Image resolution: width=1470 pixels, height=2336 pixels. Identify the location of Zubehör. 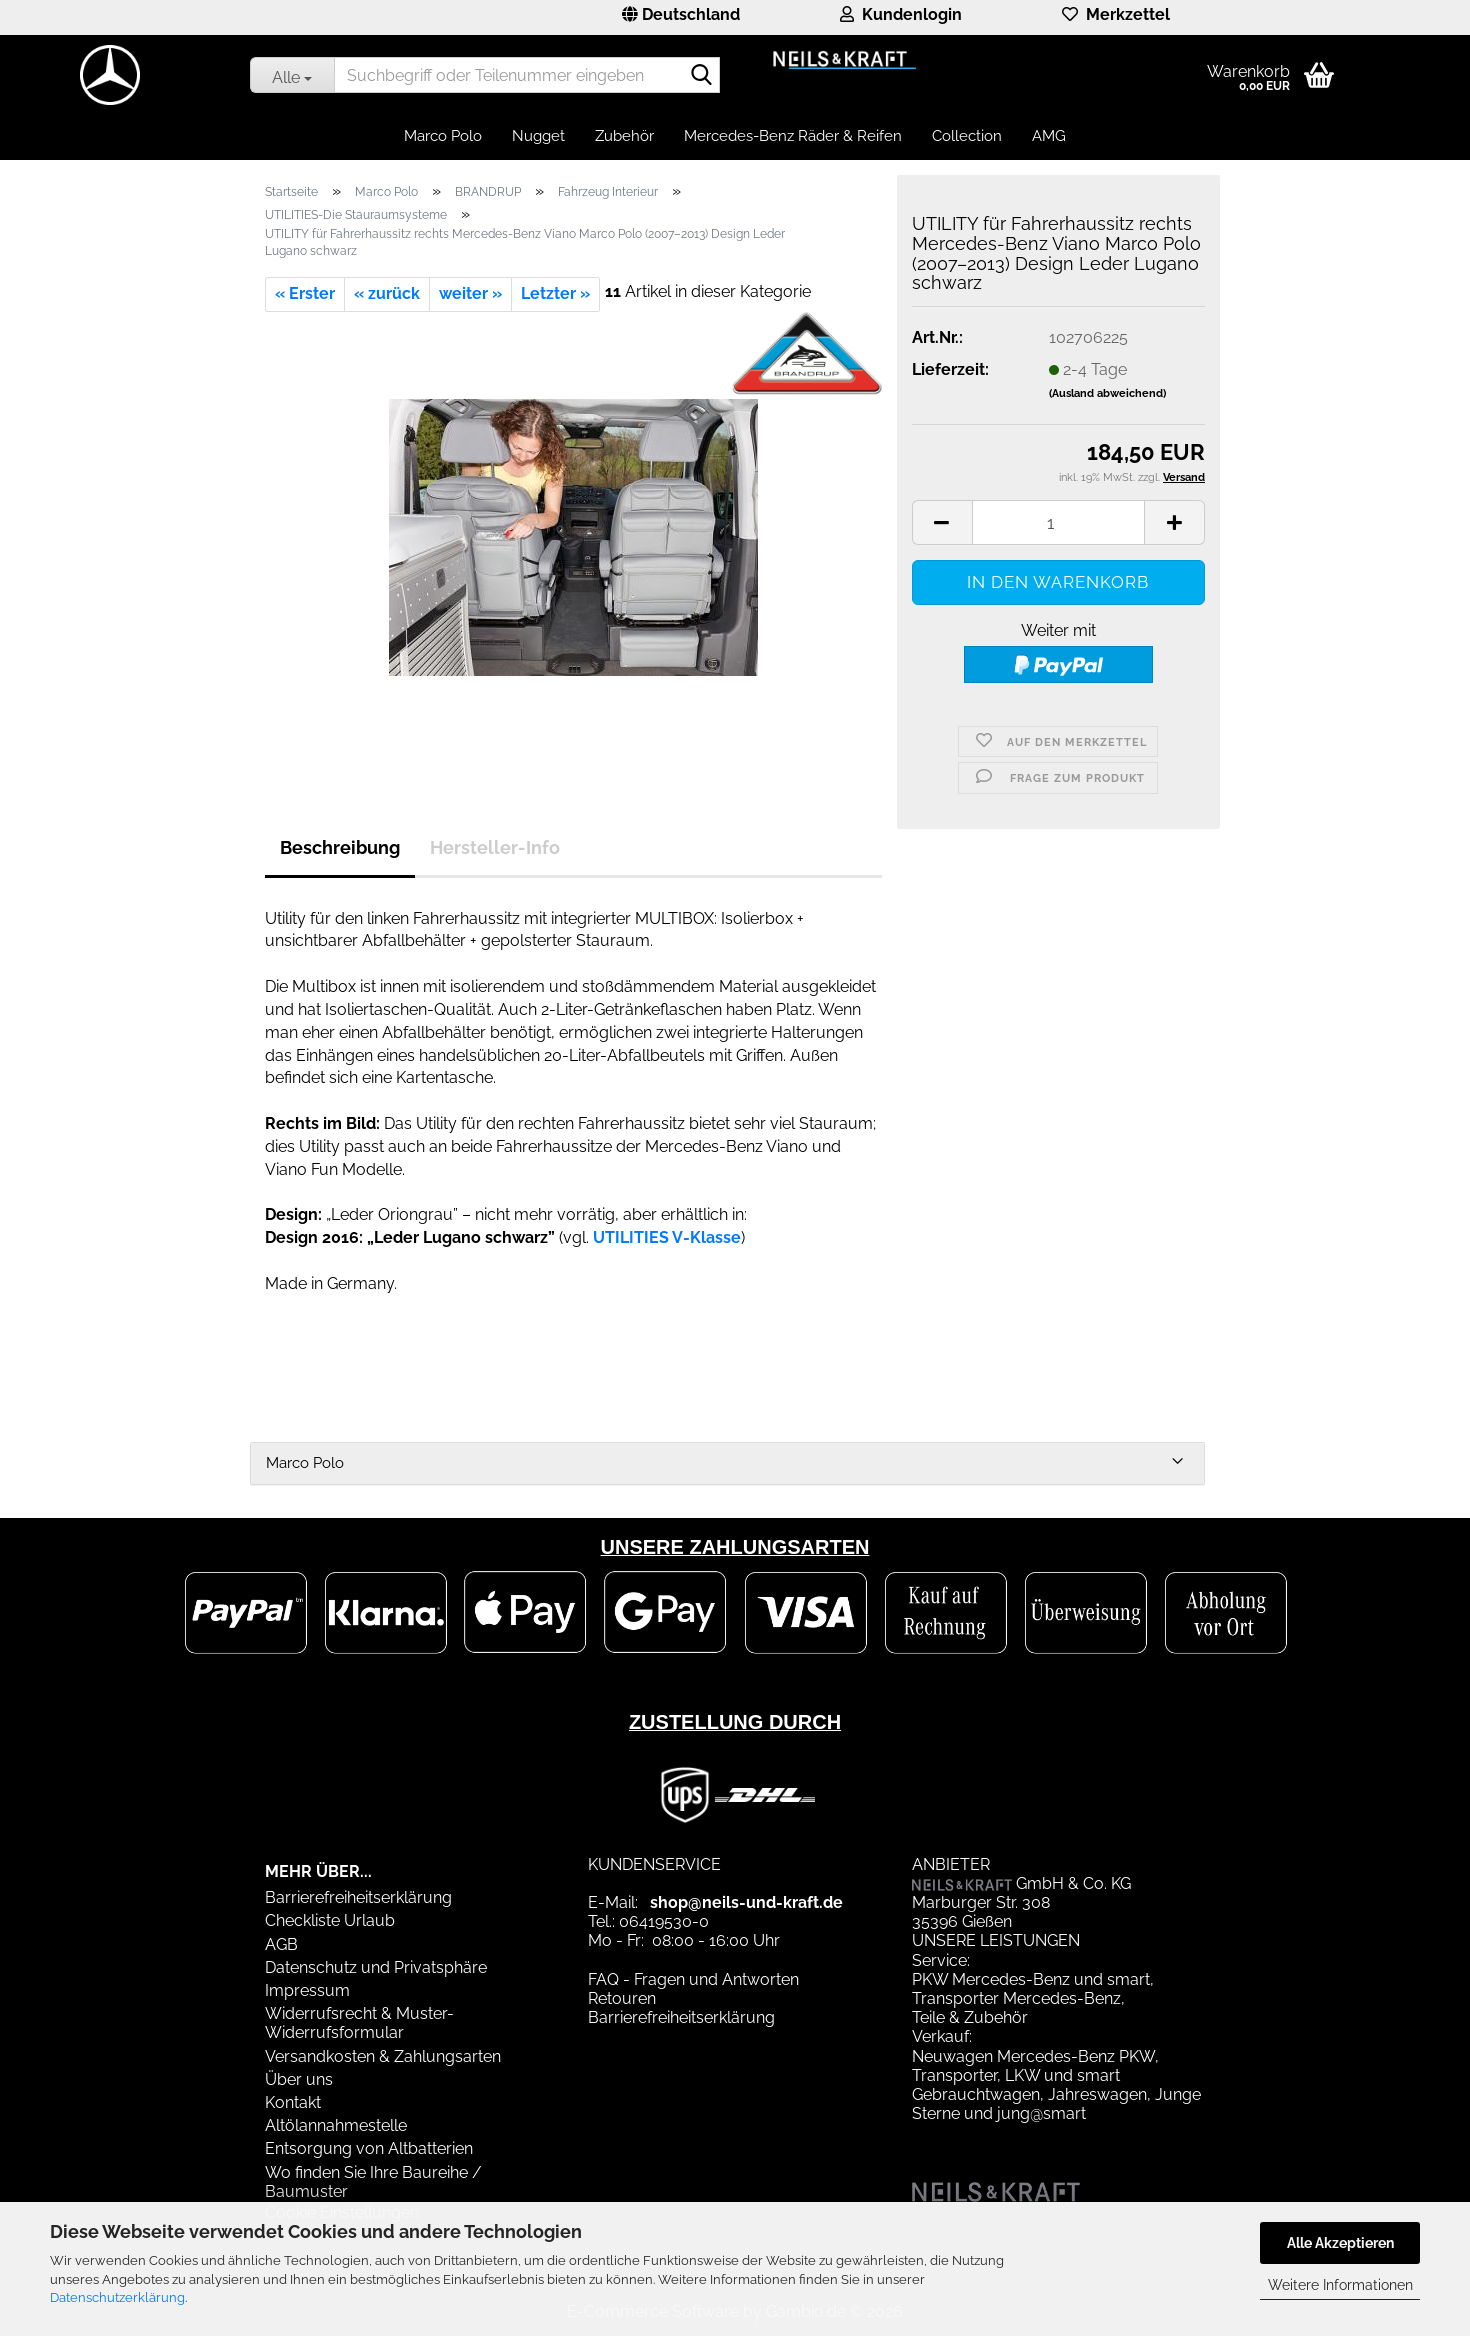
(624, 136).